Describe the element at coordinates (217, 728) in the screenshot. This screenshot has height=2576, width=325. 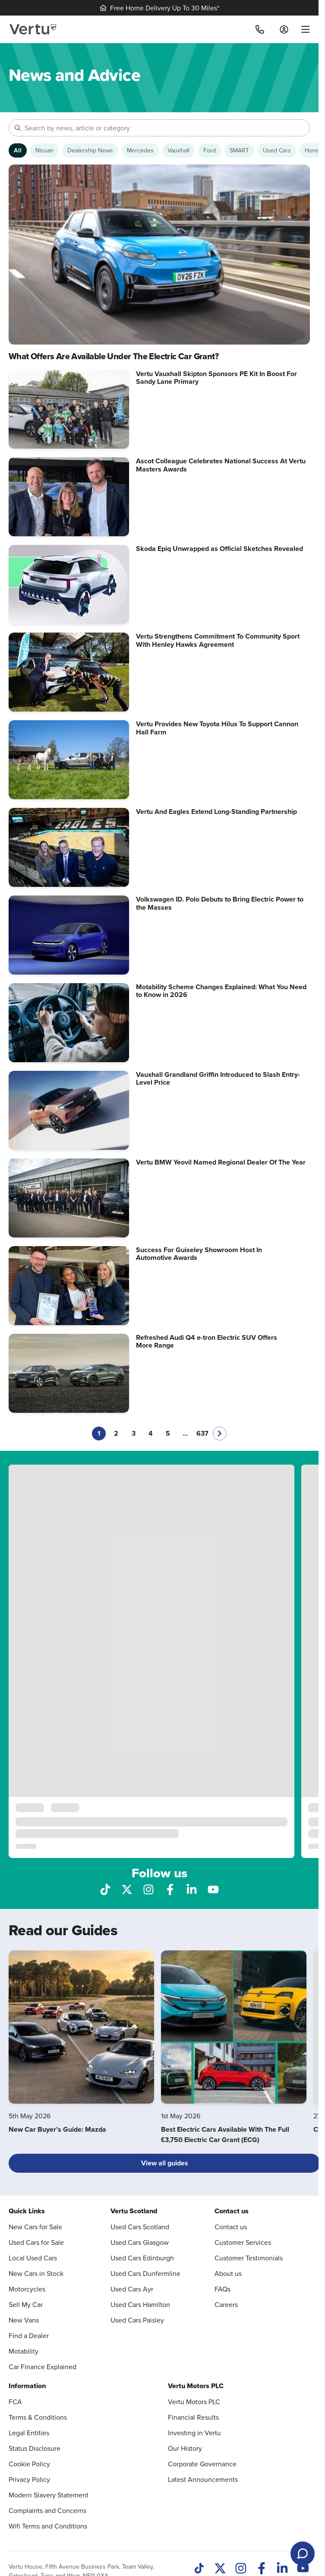
I see `Vertu Provides New Toyota Hilux To Support Cannon Hall Farm` at that location.